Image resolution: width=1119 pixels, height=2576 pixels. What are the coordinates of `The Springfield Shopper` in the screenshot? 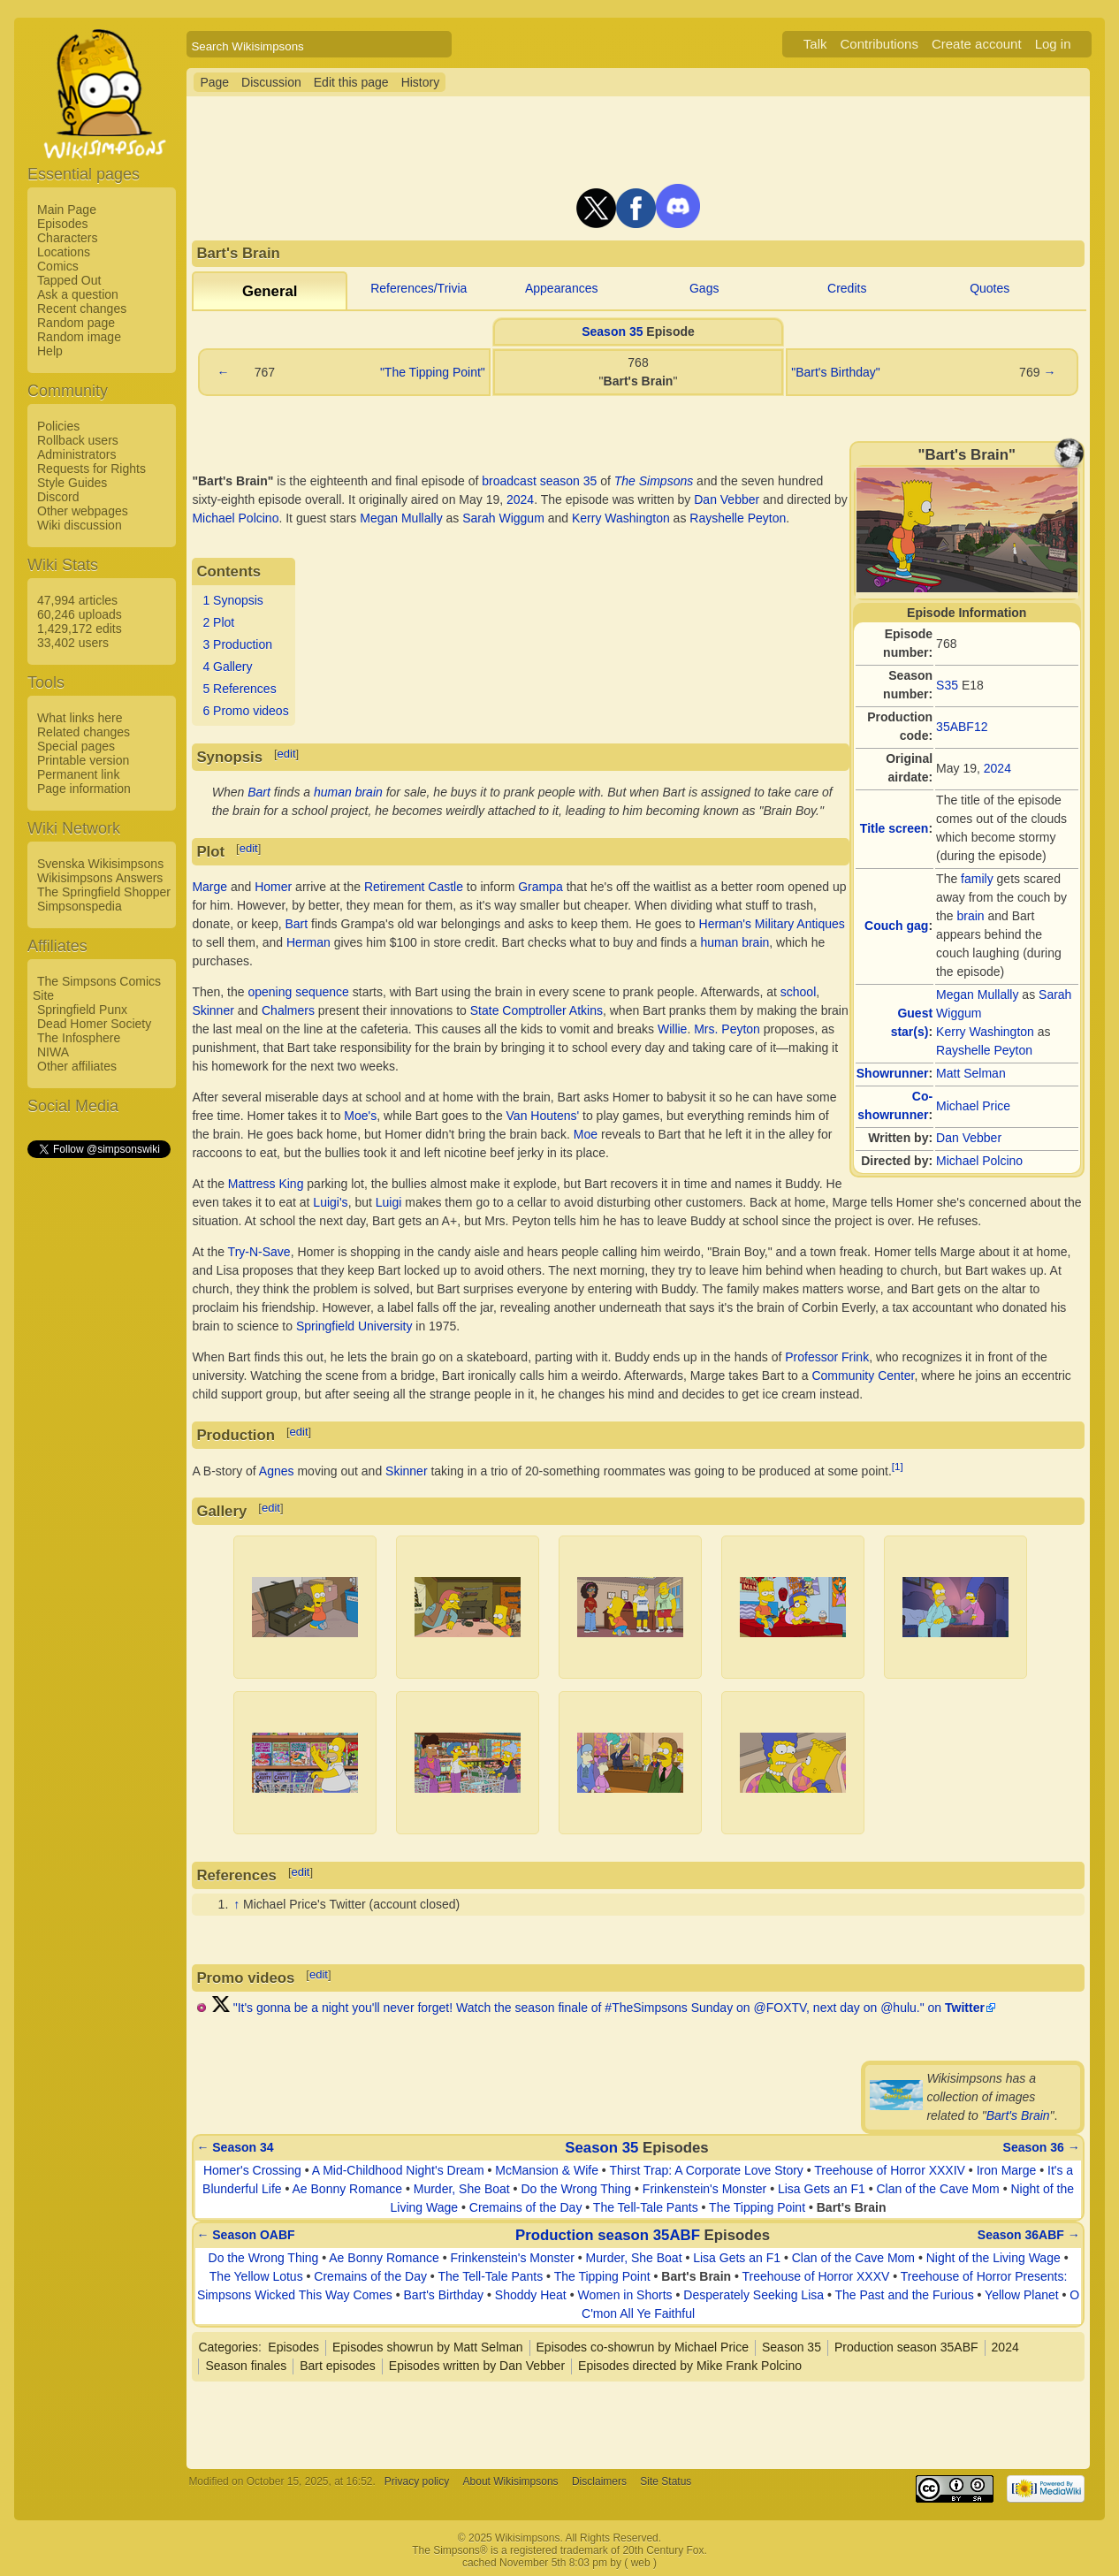 It's located at (104, 892).